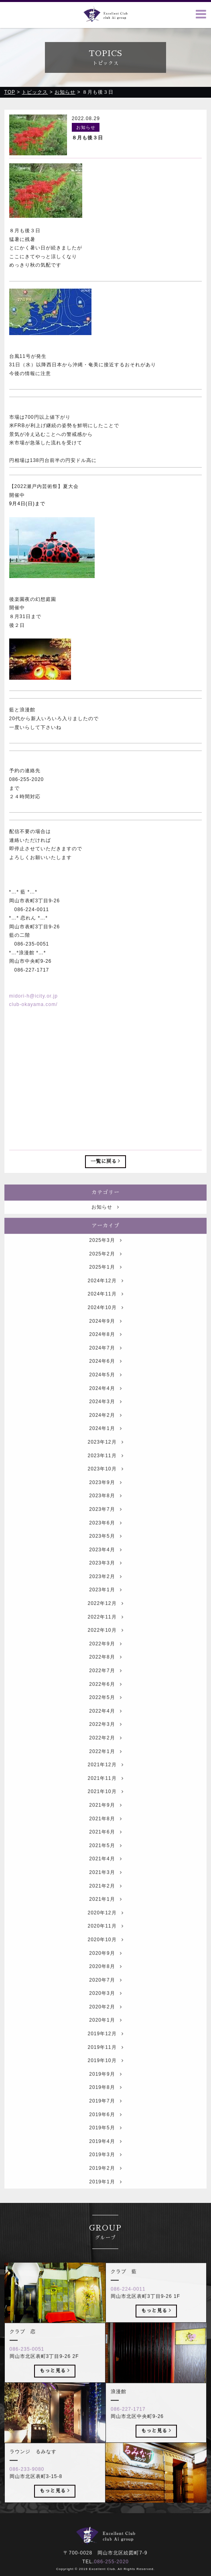  Describe the element at coordinates (105, 2120) in the screenshot. I see `2019年7月` at that location.